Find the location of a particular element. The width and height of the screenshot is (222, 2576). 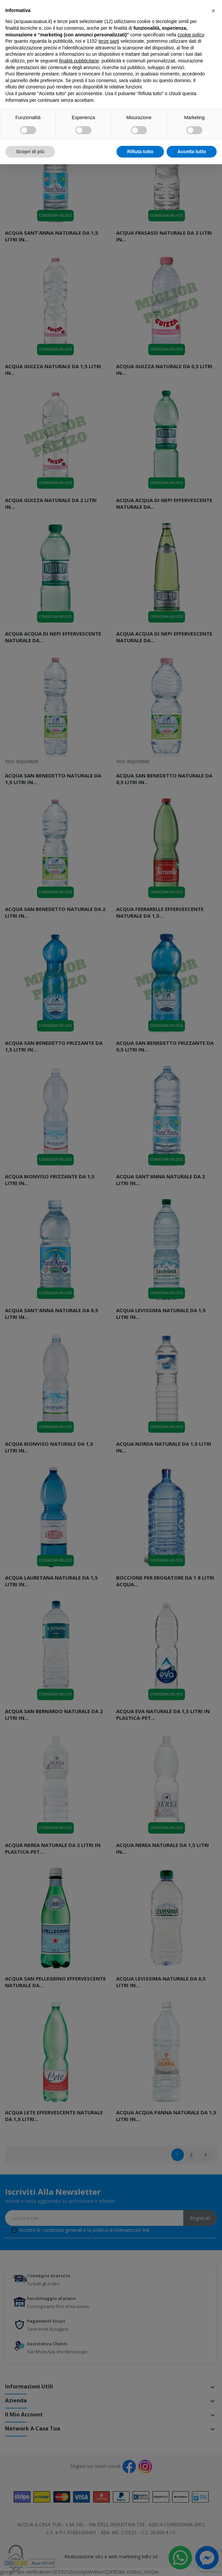

[button] is located at coordinates (213, 10).